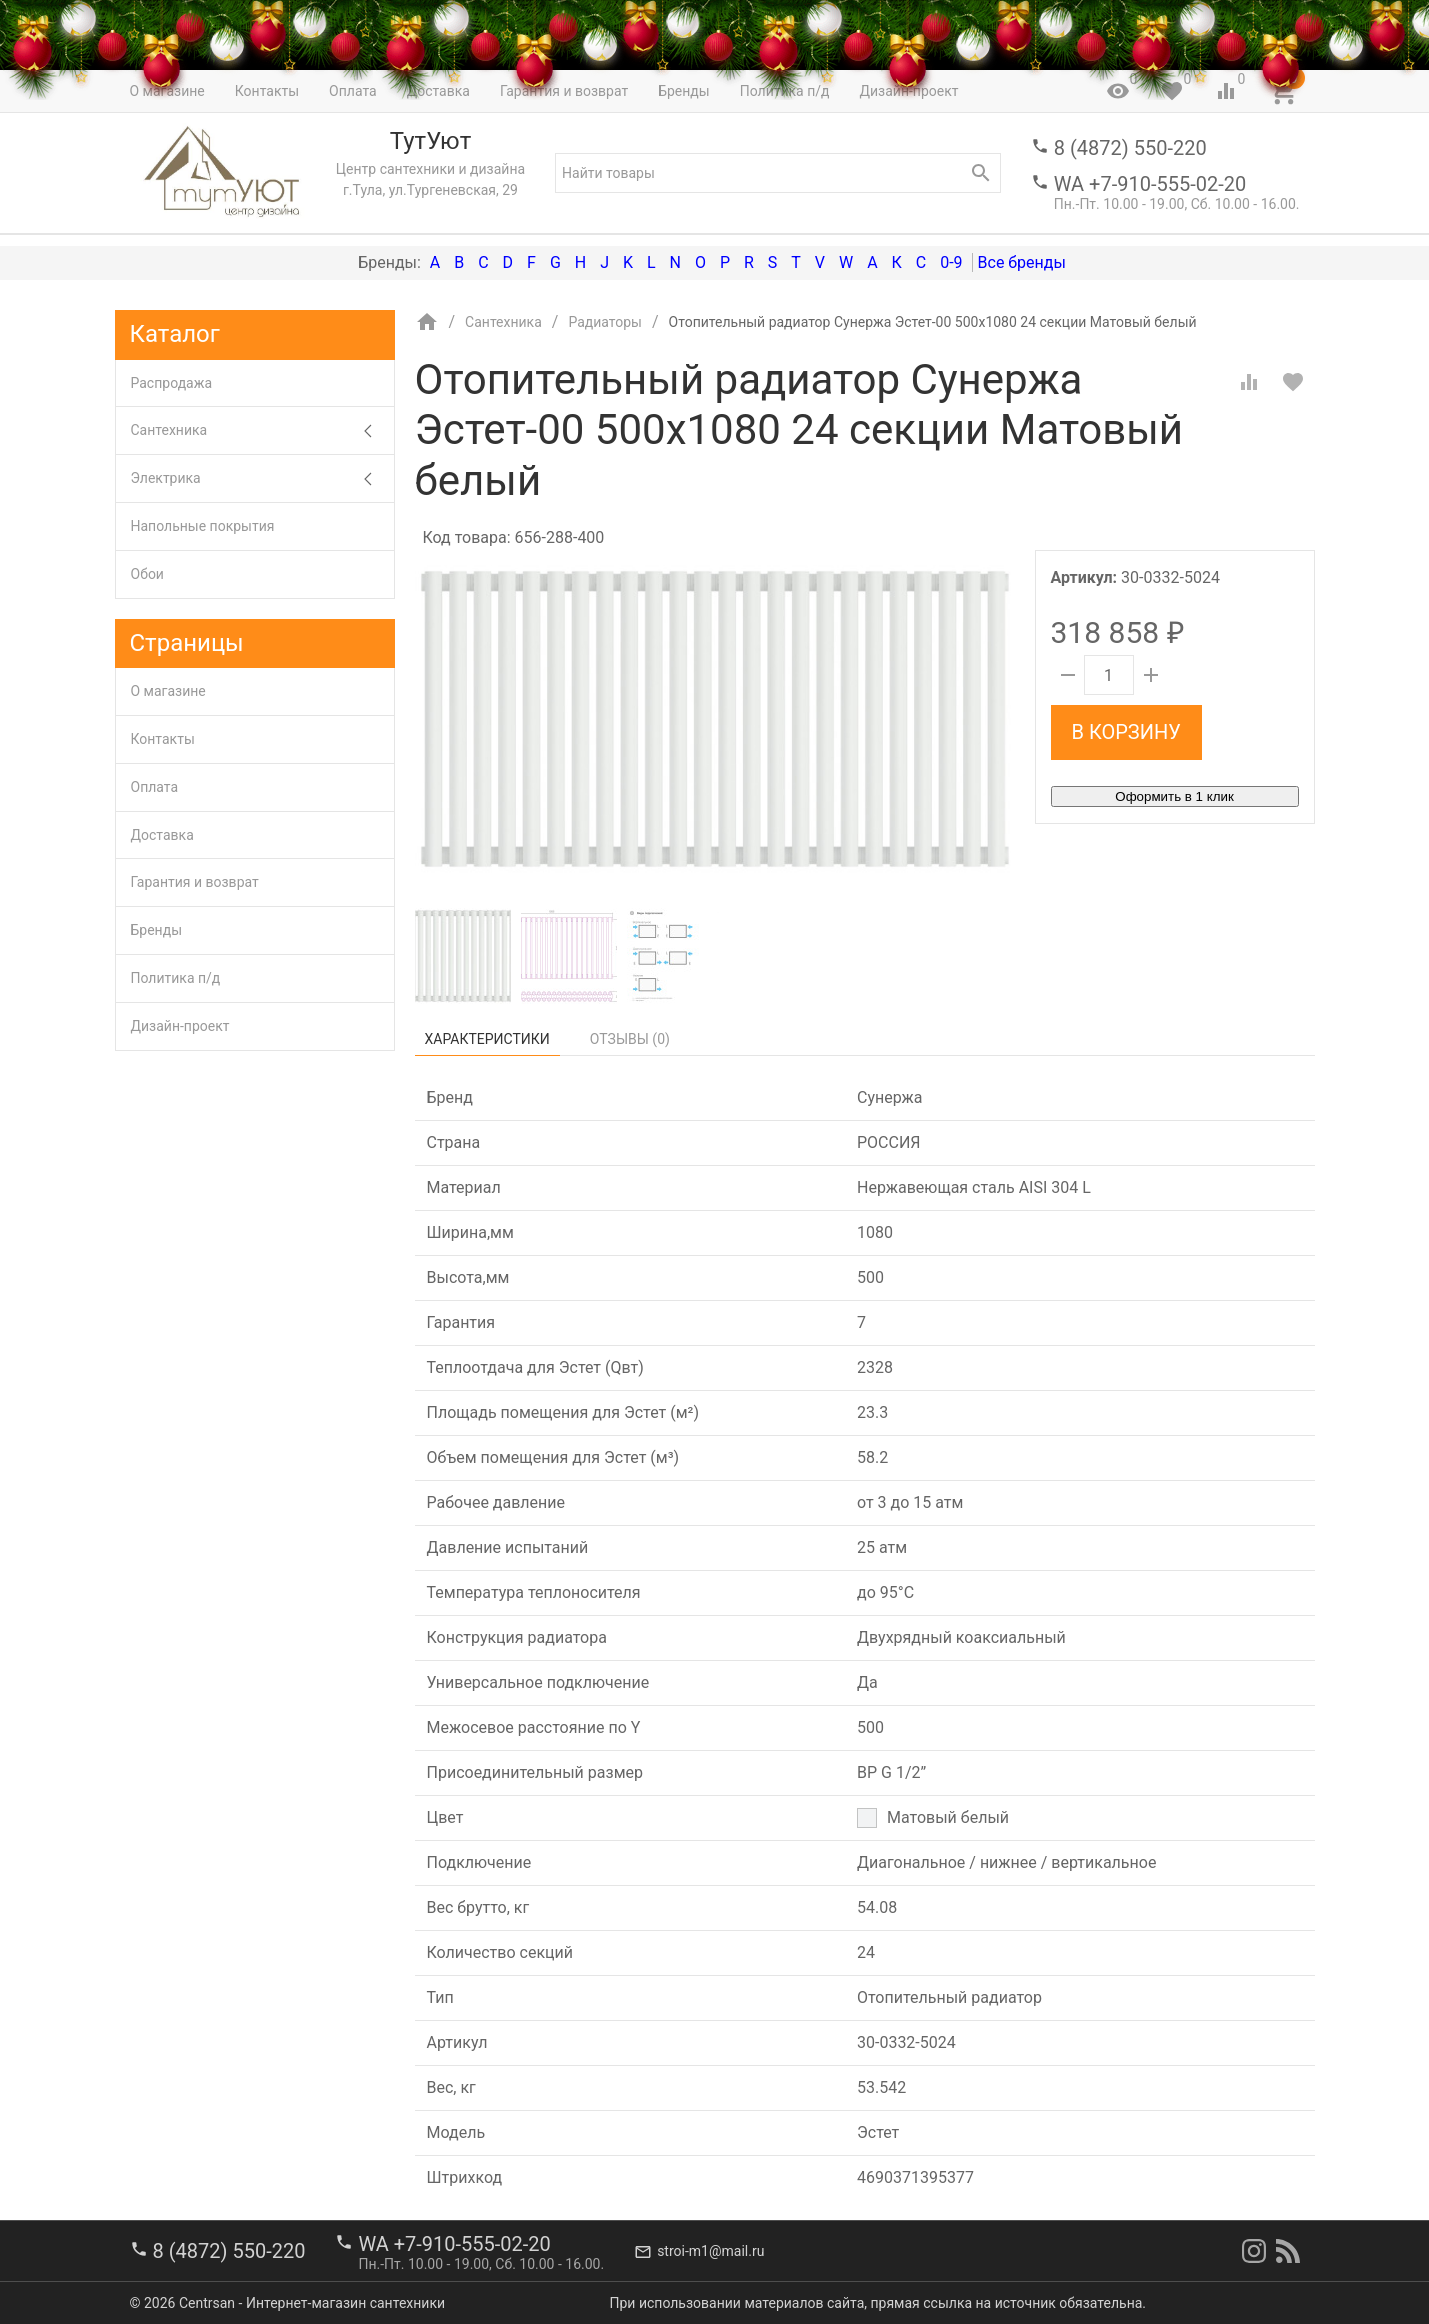 The height and width of the screenshot is (2324, 1429). Describe the element at coordinates (155, 787) in the screenshot. I see `Оплата` at that location.